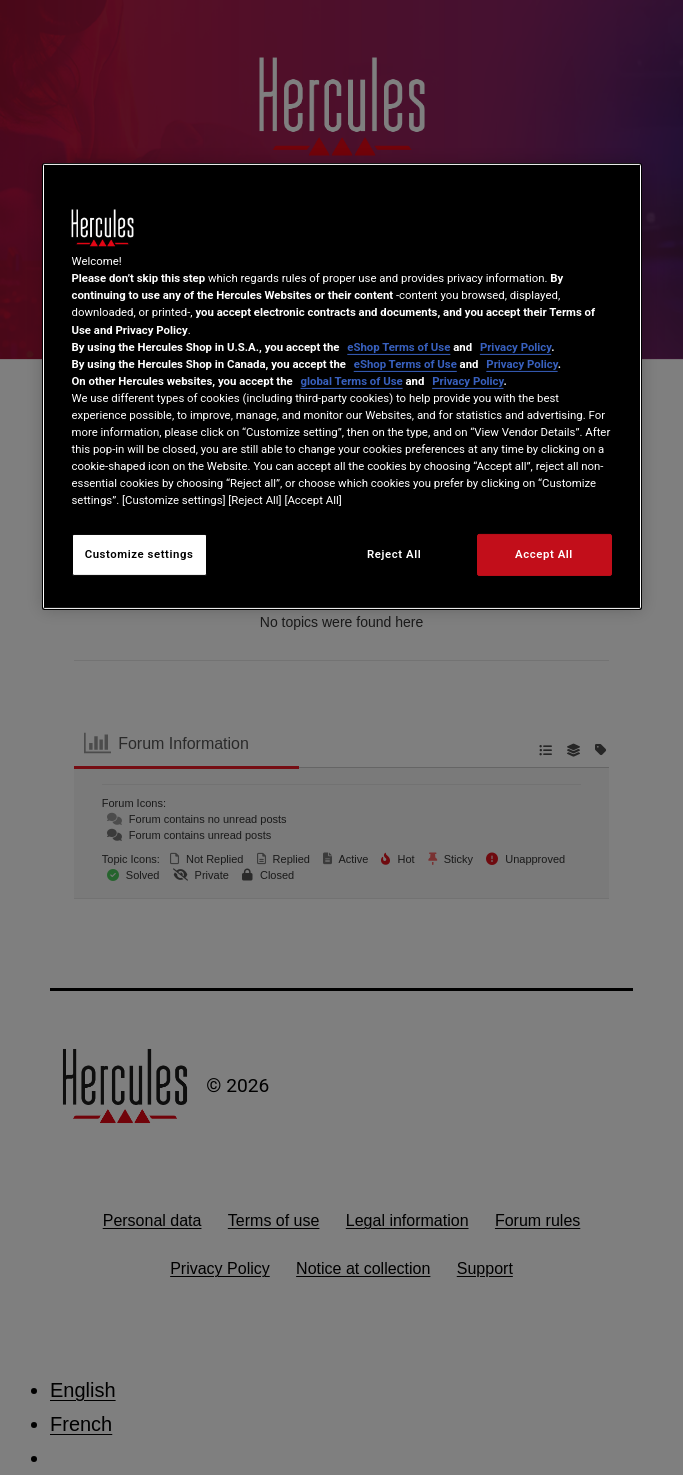 This screenshot has height=1475, width=683. Describe the element at coordinates (352, 381) in the screenshot. I see `global Terms of Use` at that location.